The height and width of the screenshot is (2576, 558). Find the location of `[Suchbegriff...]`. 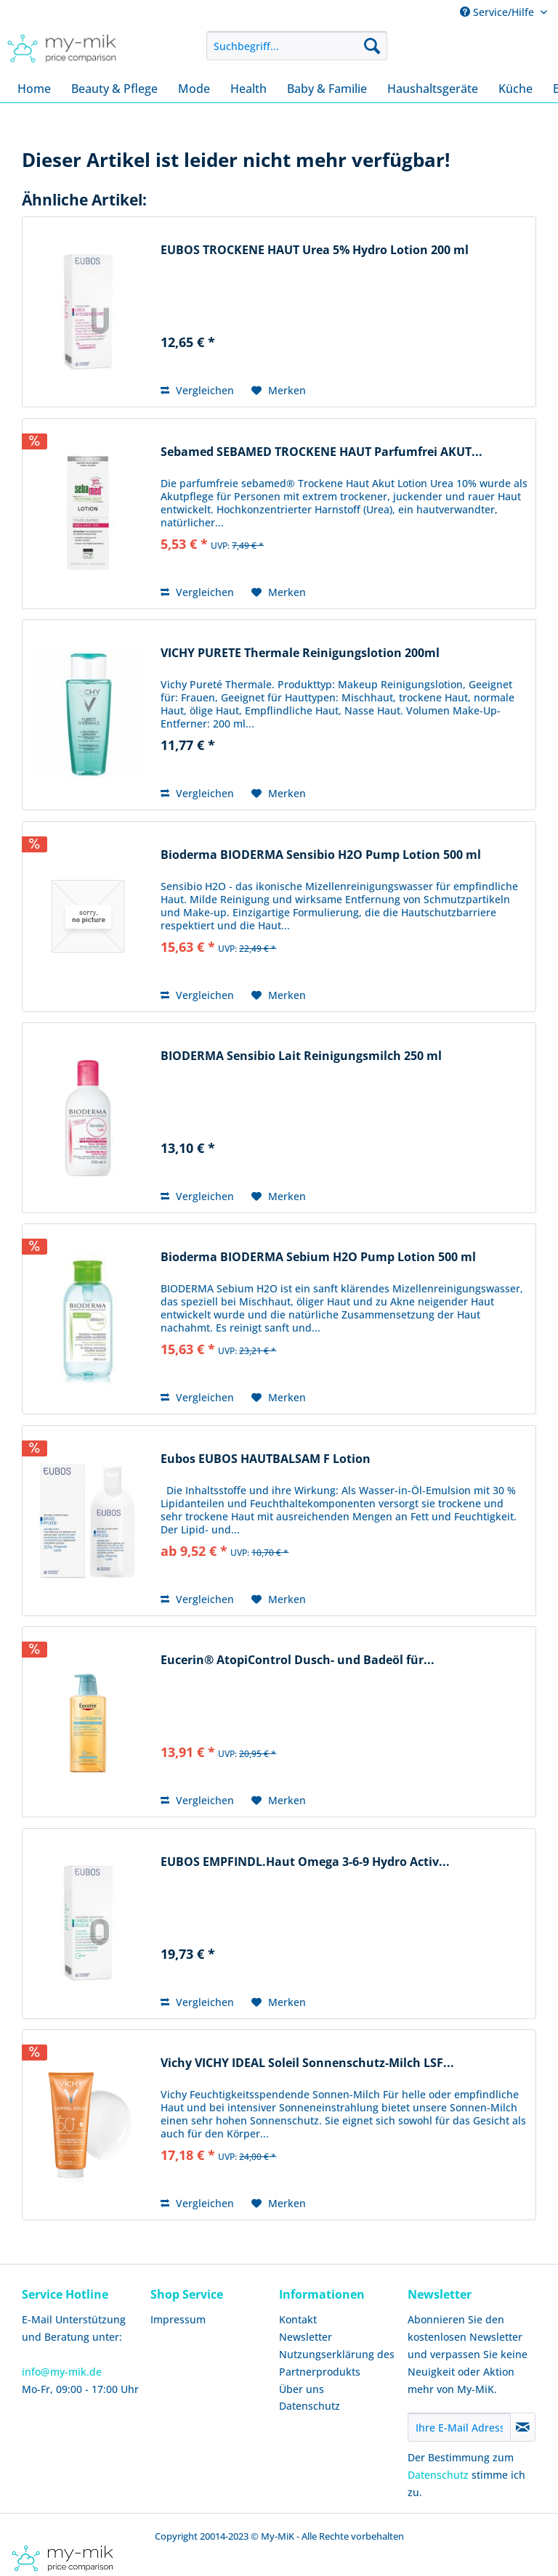

[Suchbegriff...] is located at coordinates (297, 45).